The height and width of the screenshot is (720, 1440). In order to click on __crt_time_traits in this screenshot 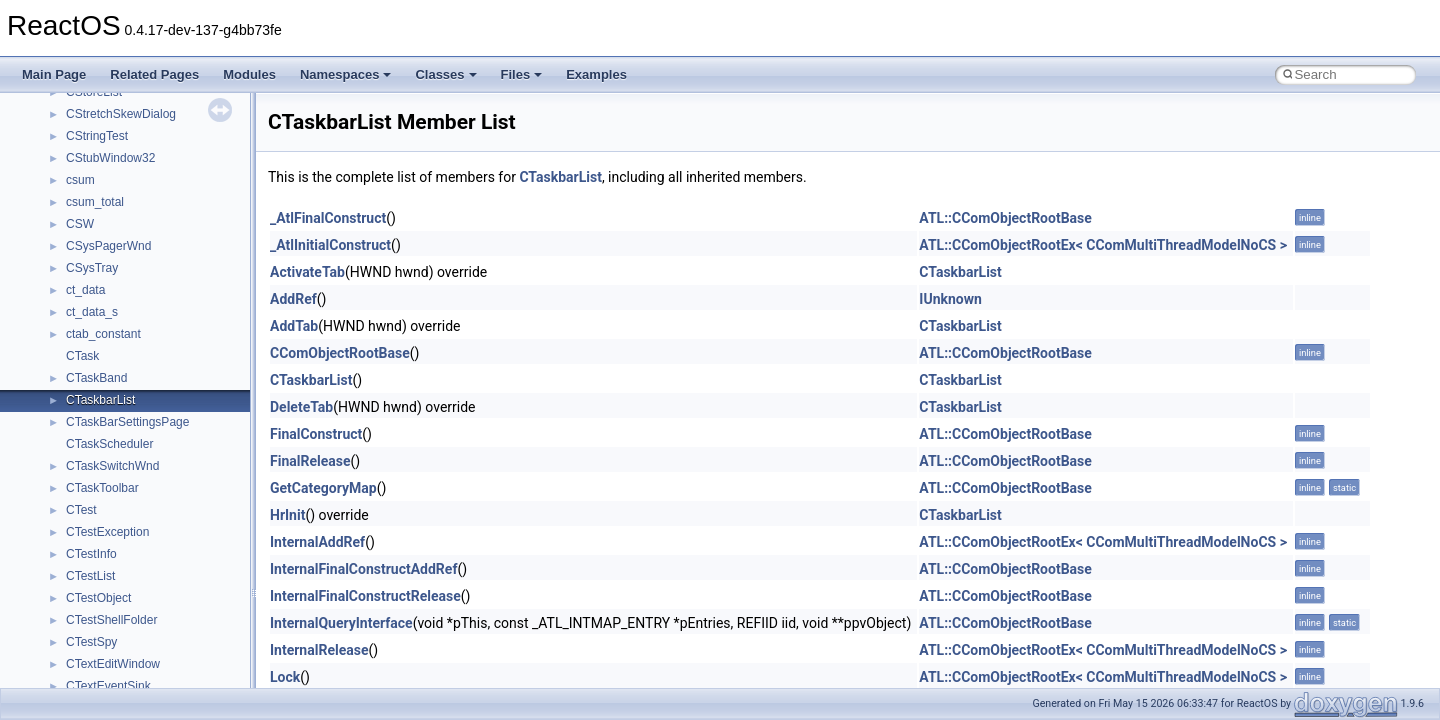, I will do `click(110, 103)`.